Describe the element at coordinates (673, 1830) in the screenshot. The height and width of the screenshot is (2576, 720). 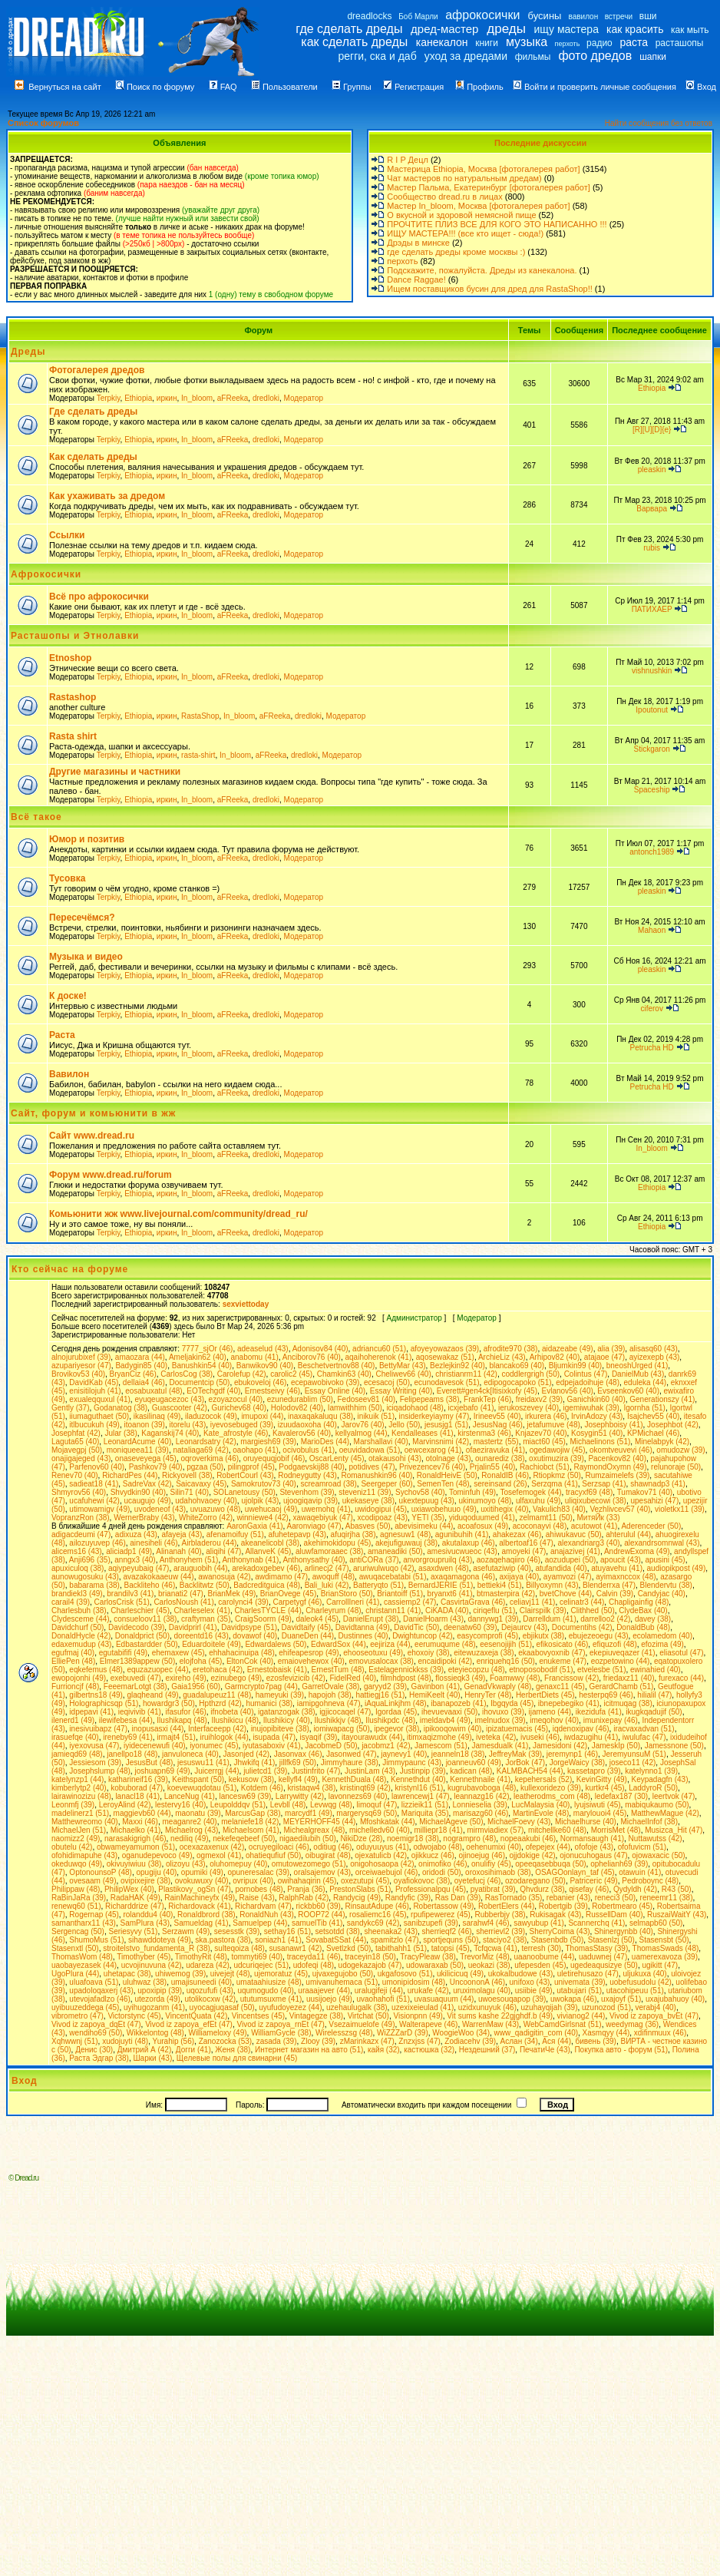
I see `Musizca_Hit (47)` at that location.